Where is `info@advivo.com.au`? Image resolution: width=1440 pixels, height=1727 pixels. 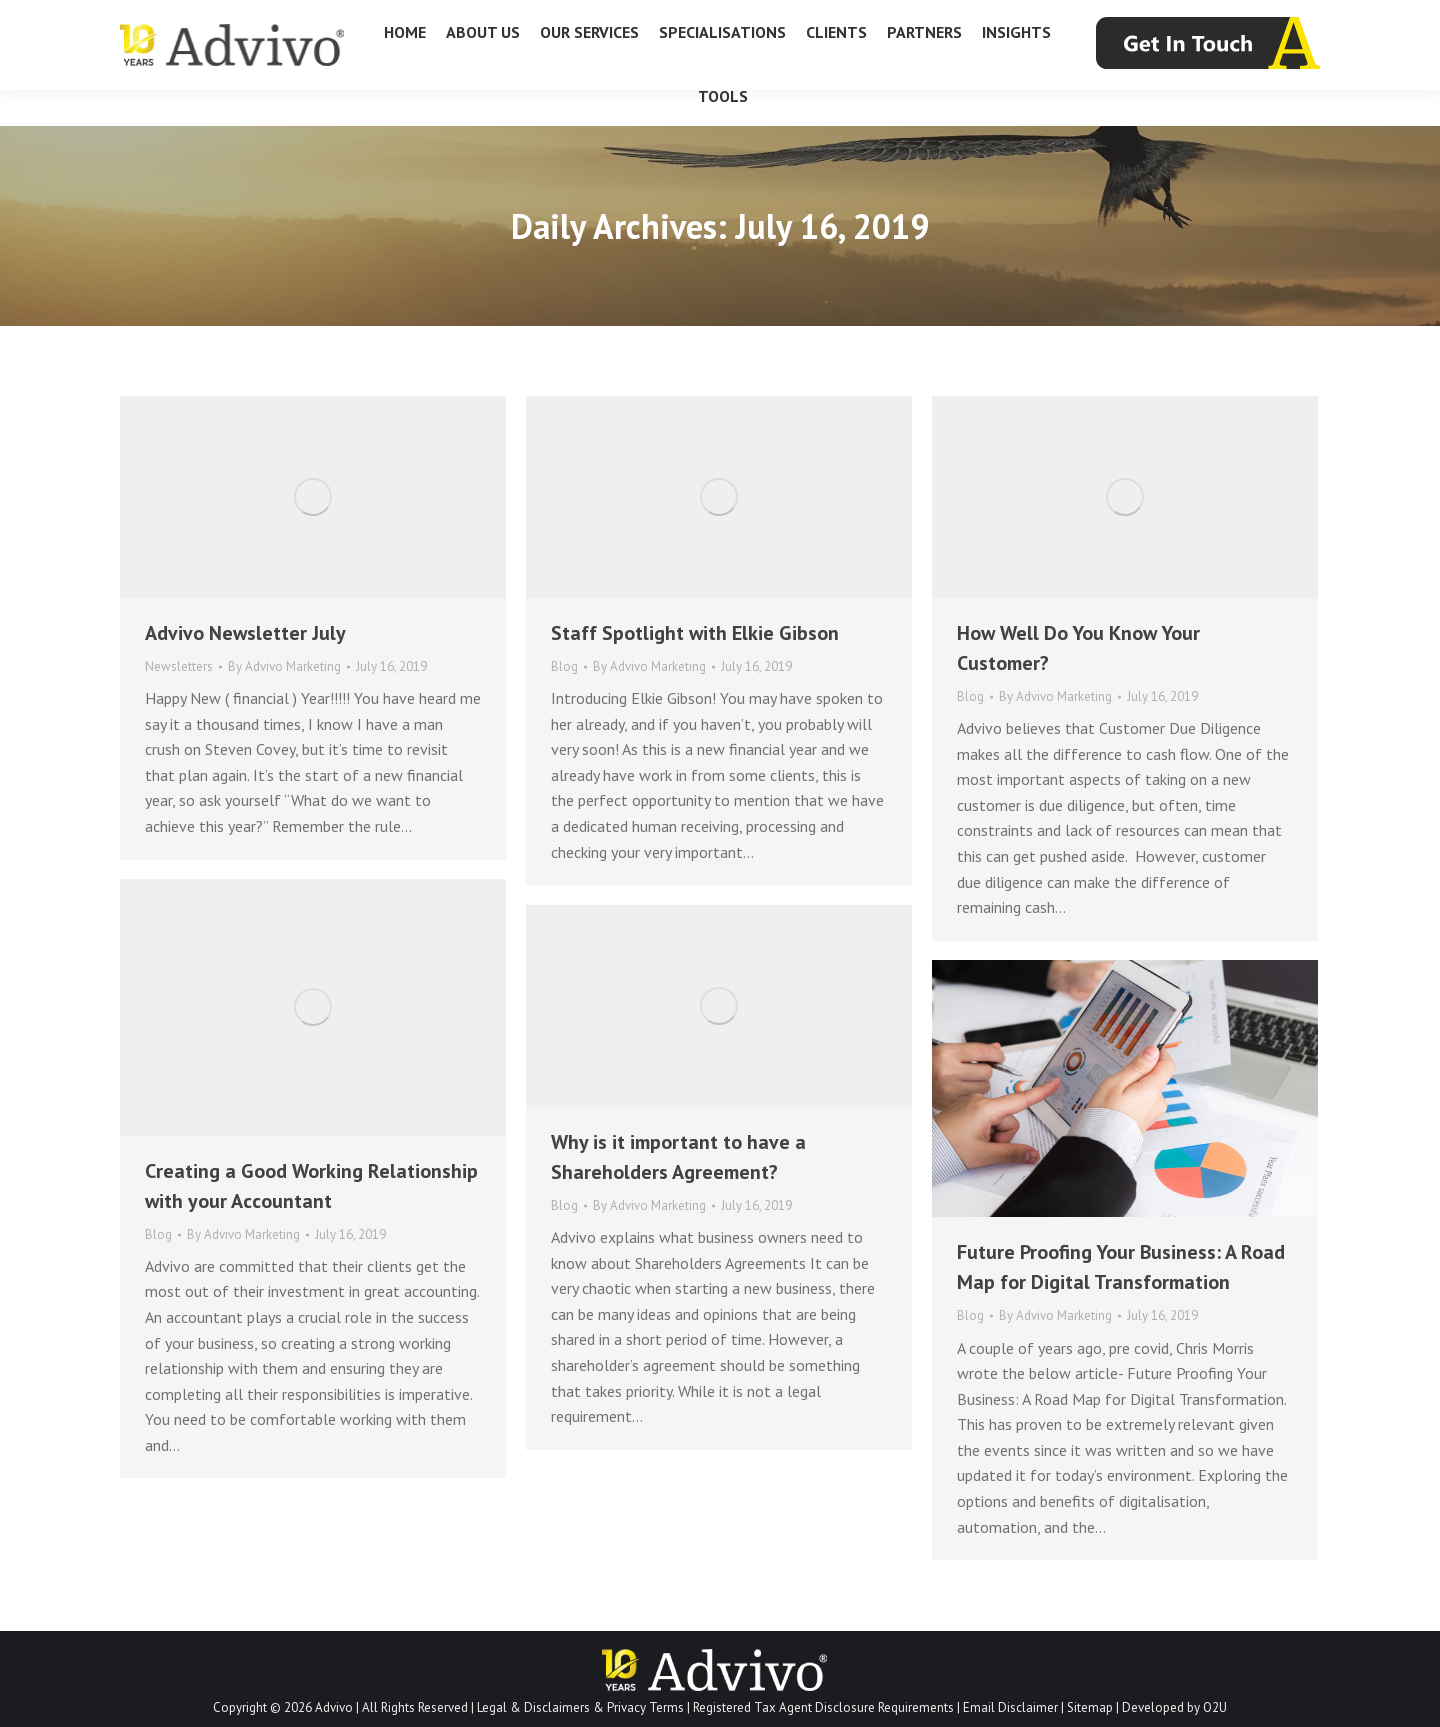 info@advivo.com.au is located at coordinates (1248, 18).